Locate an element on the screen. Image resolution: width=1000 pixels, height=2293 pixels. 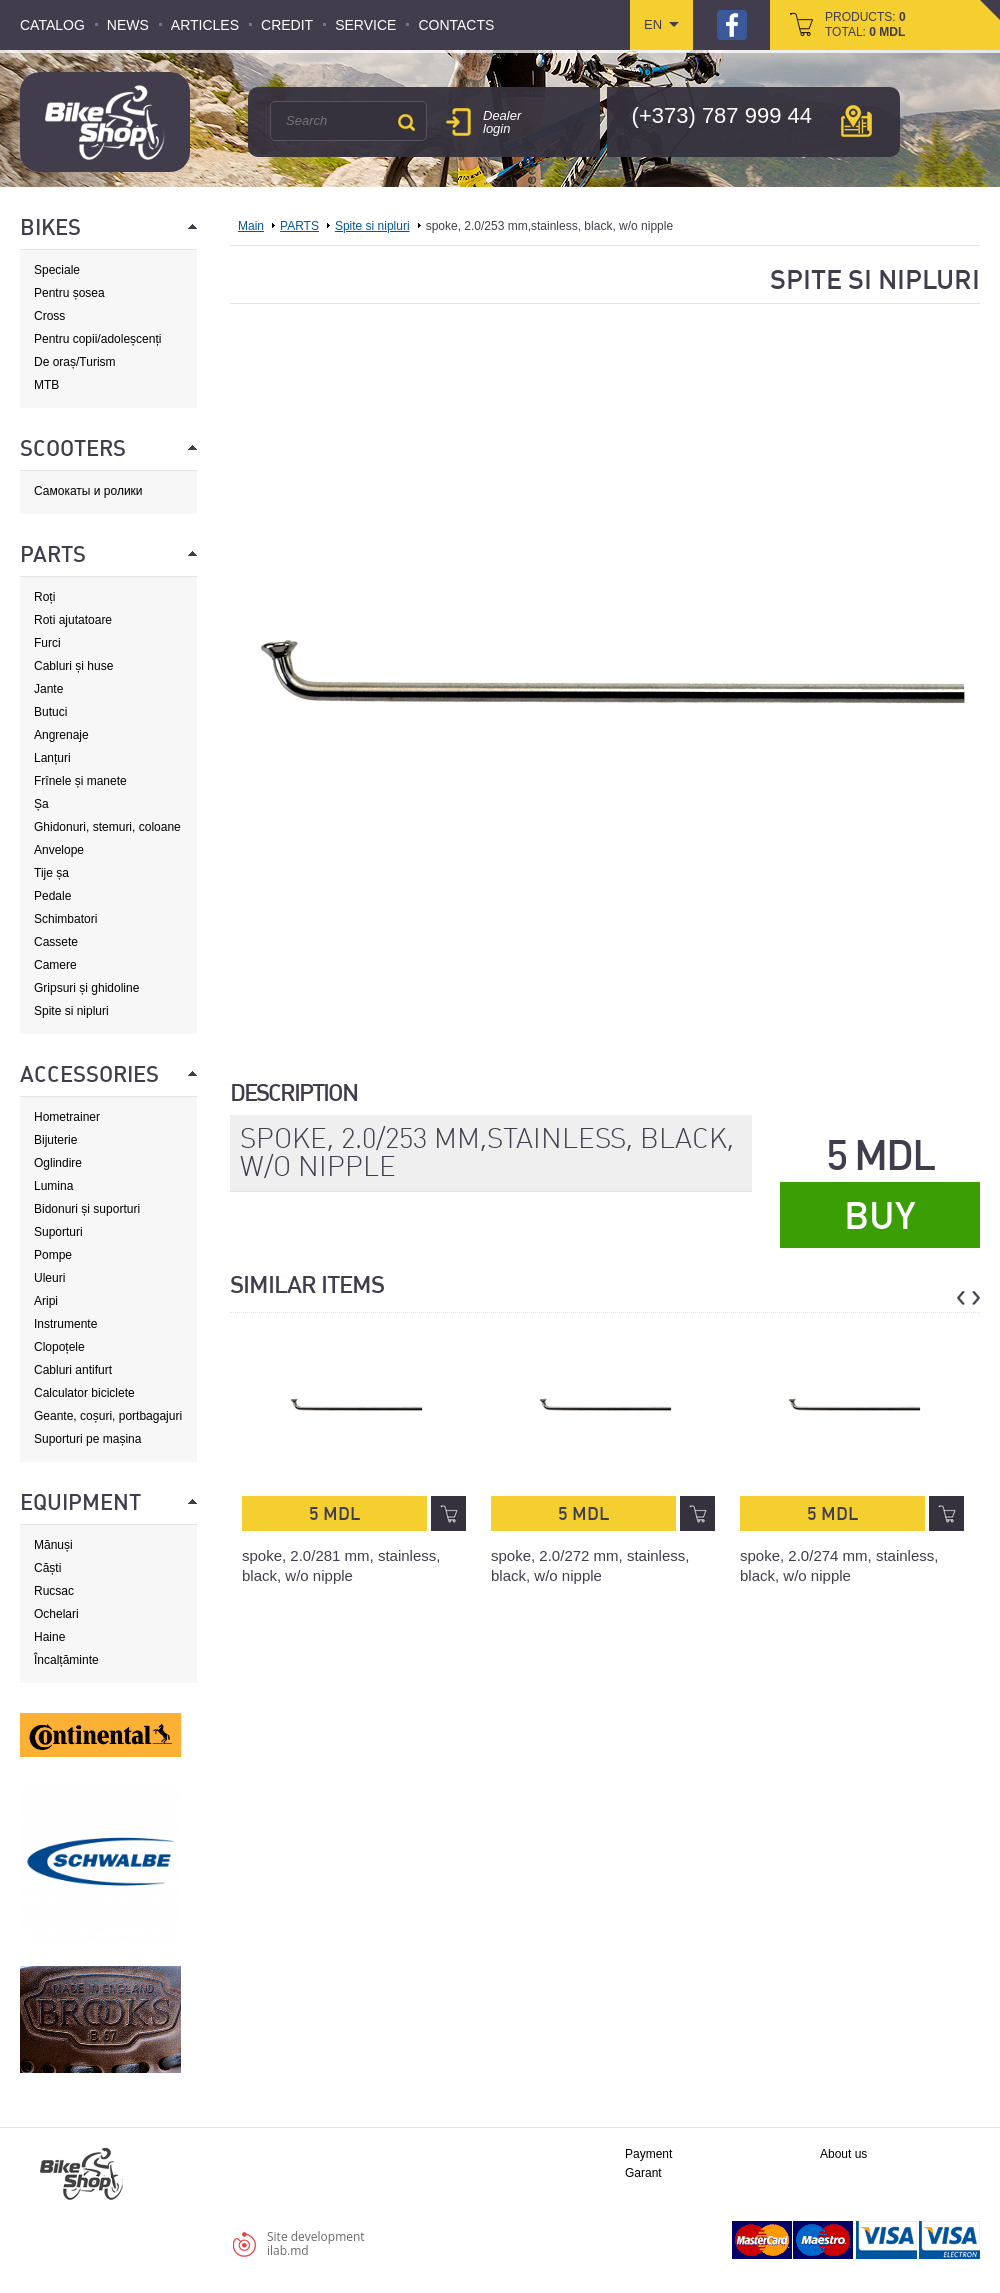
Camere is located at coordinates (55, 965).